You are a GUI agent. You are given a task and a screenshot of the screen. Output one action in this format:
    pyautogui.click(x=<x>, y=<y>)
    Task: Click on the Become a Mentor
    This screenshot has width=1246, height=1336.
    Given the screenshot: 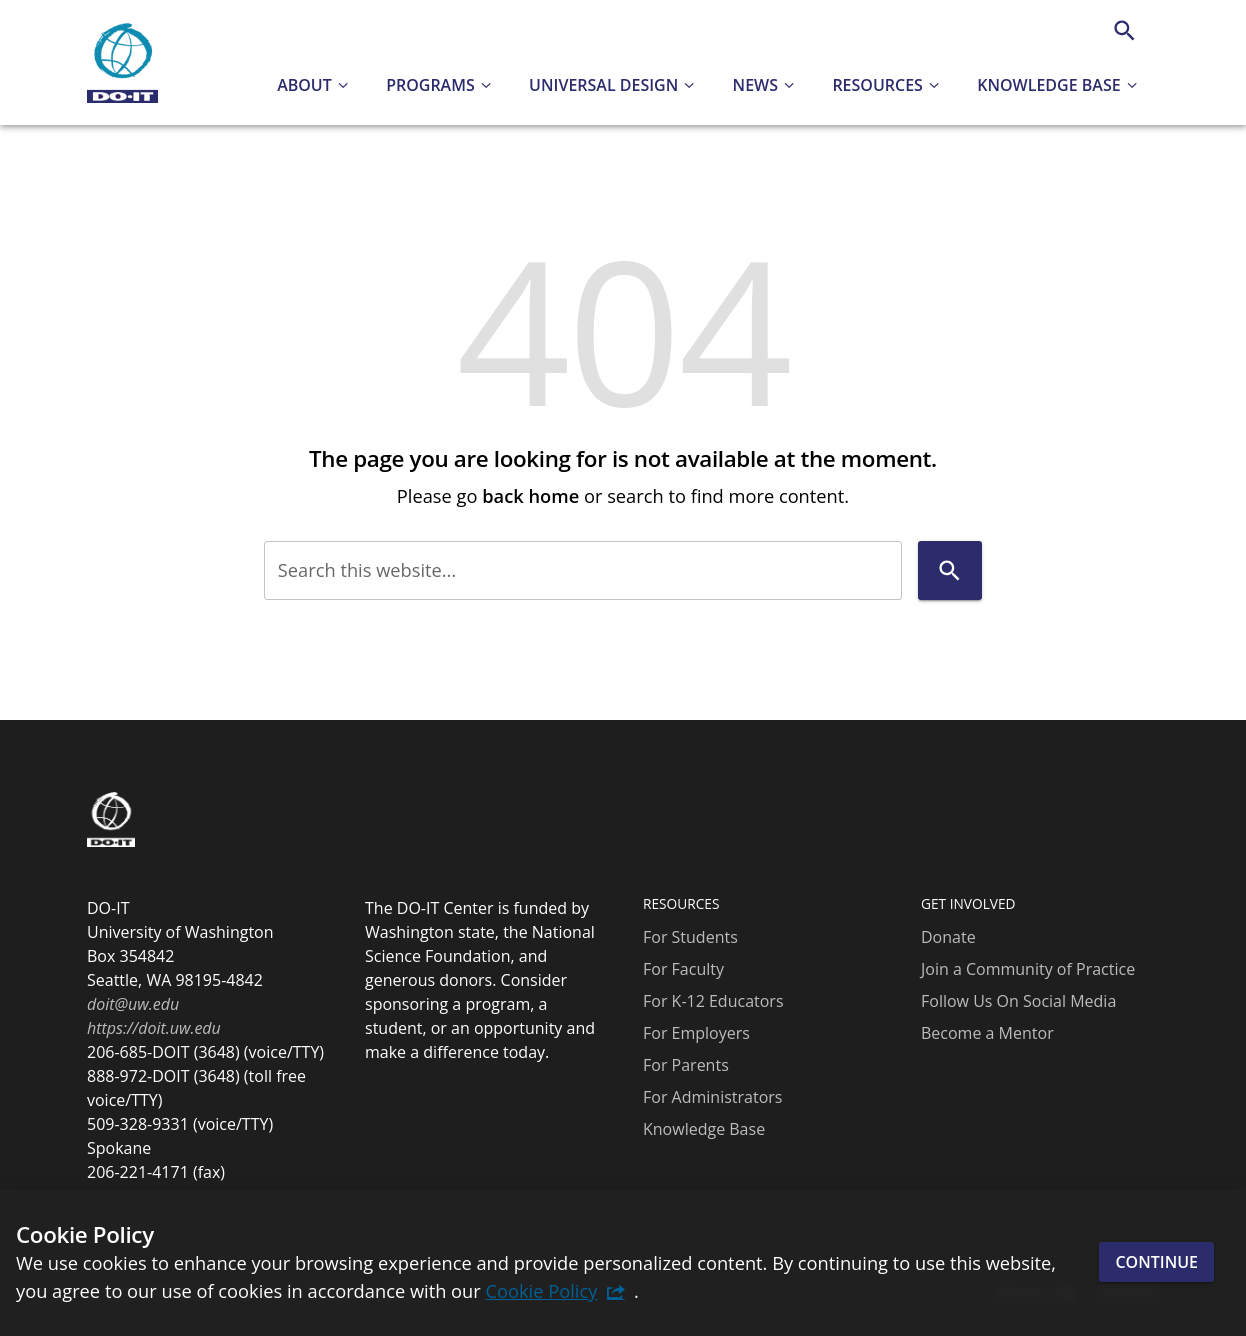 What is the action you would take?
    pyautogui.click(x=987, y=1033)
    